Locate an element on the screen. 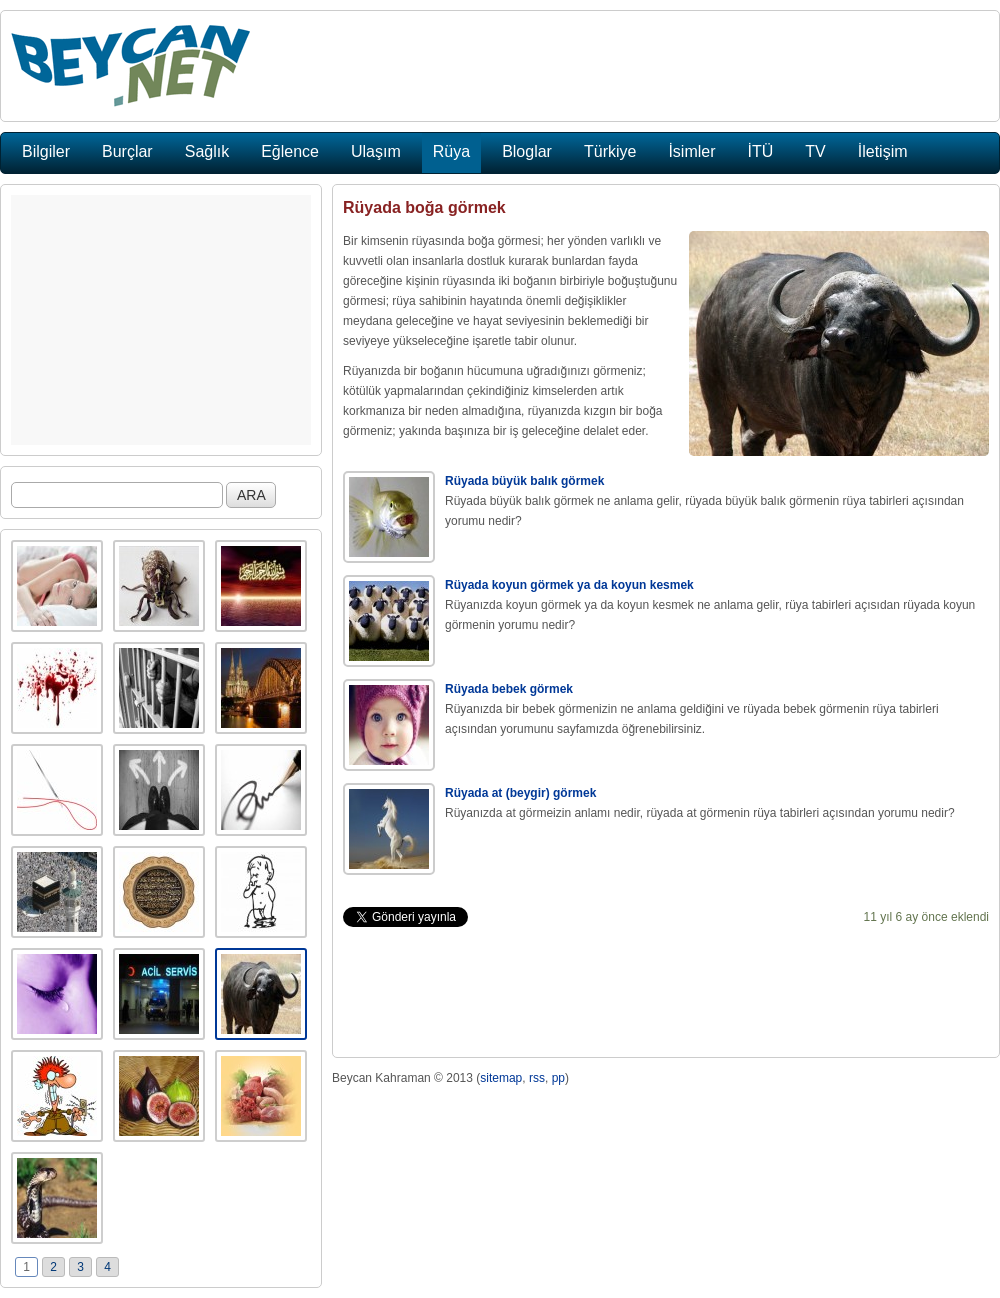  pp is located at coordinates (558, 1078).